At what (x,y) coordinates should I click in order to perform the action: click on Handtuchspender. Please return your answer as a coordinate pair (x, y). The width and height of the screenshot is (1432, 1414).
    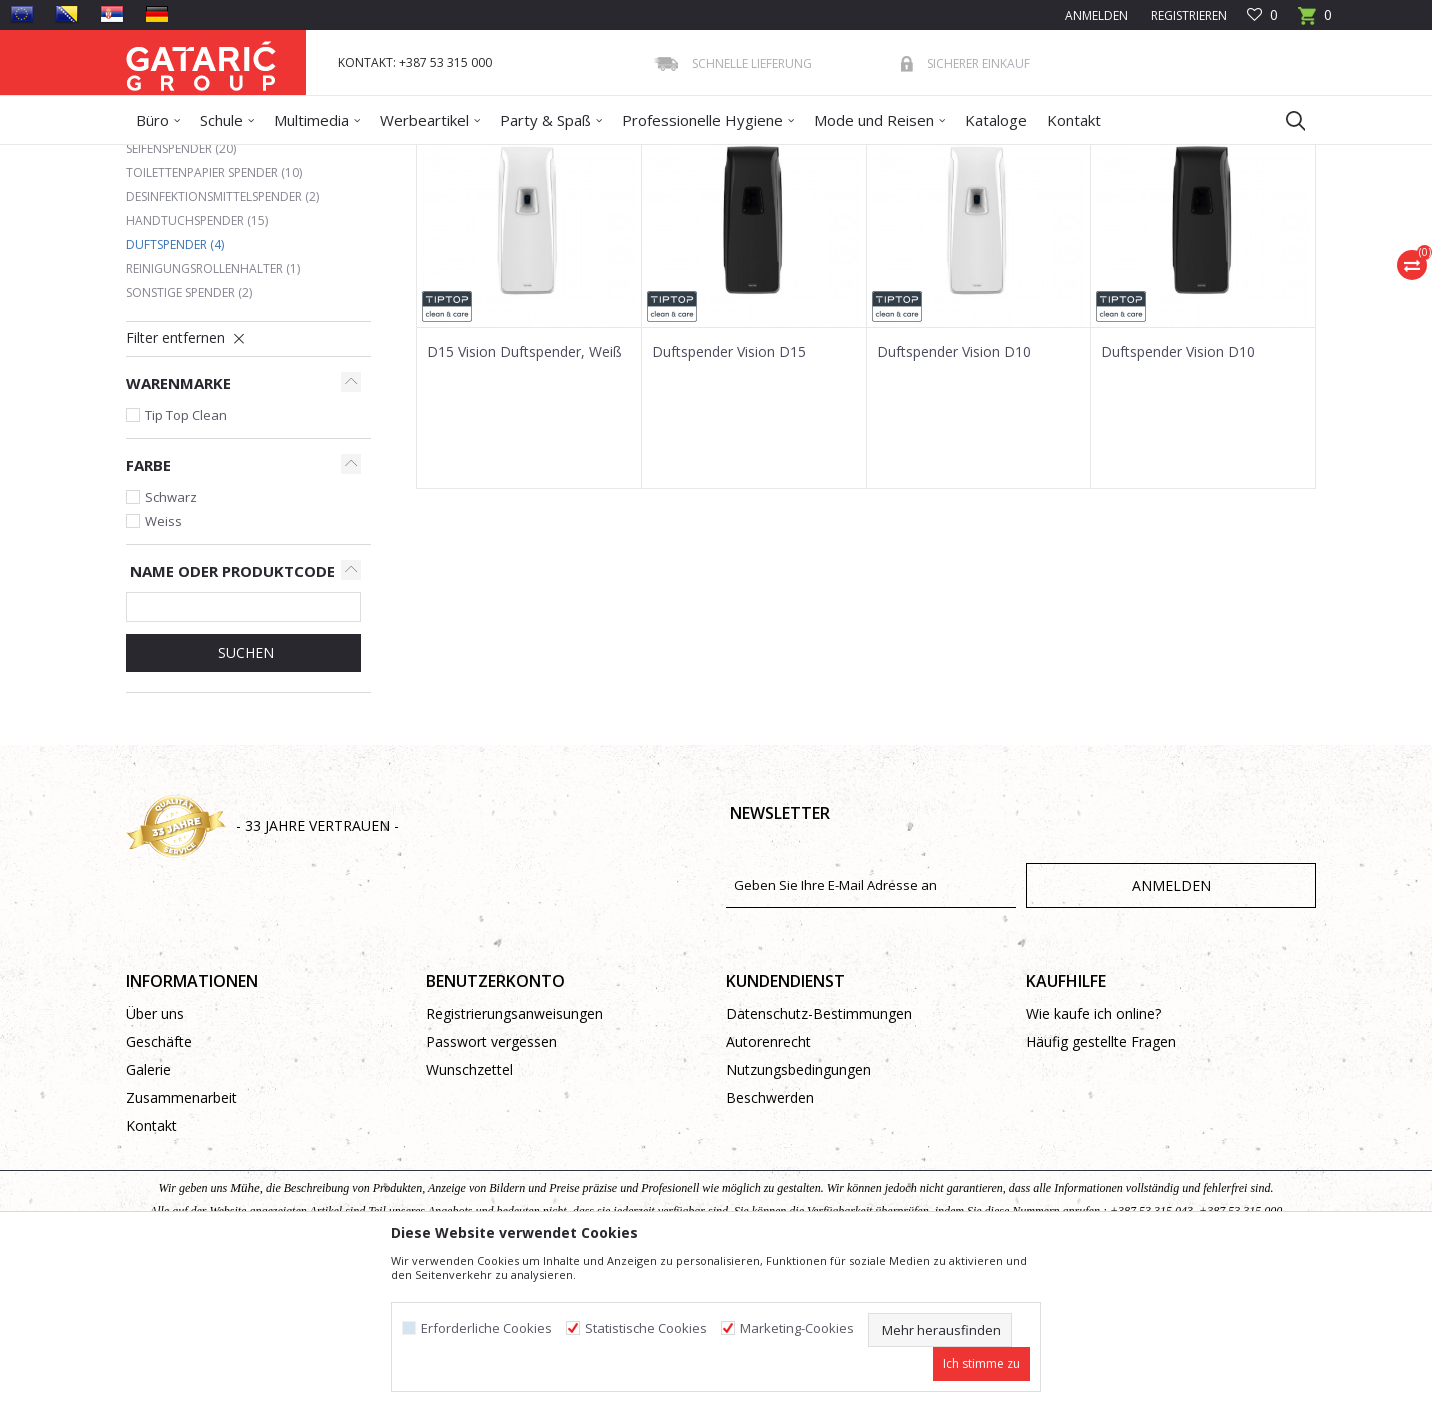
    Looking at the image, I should click on (197, 365).